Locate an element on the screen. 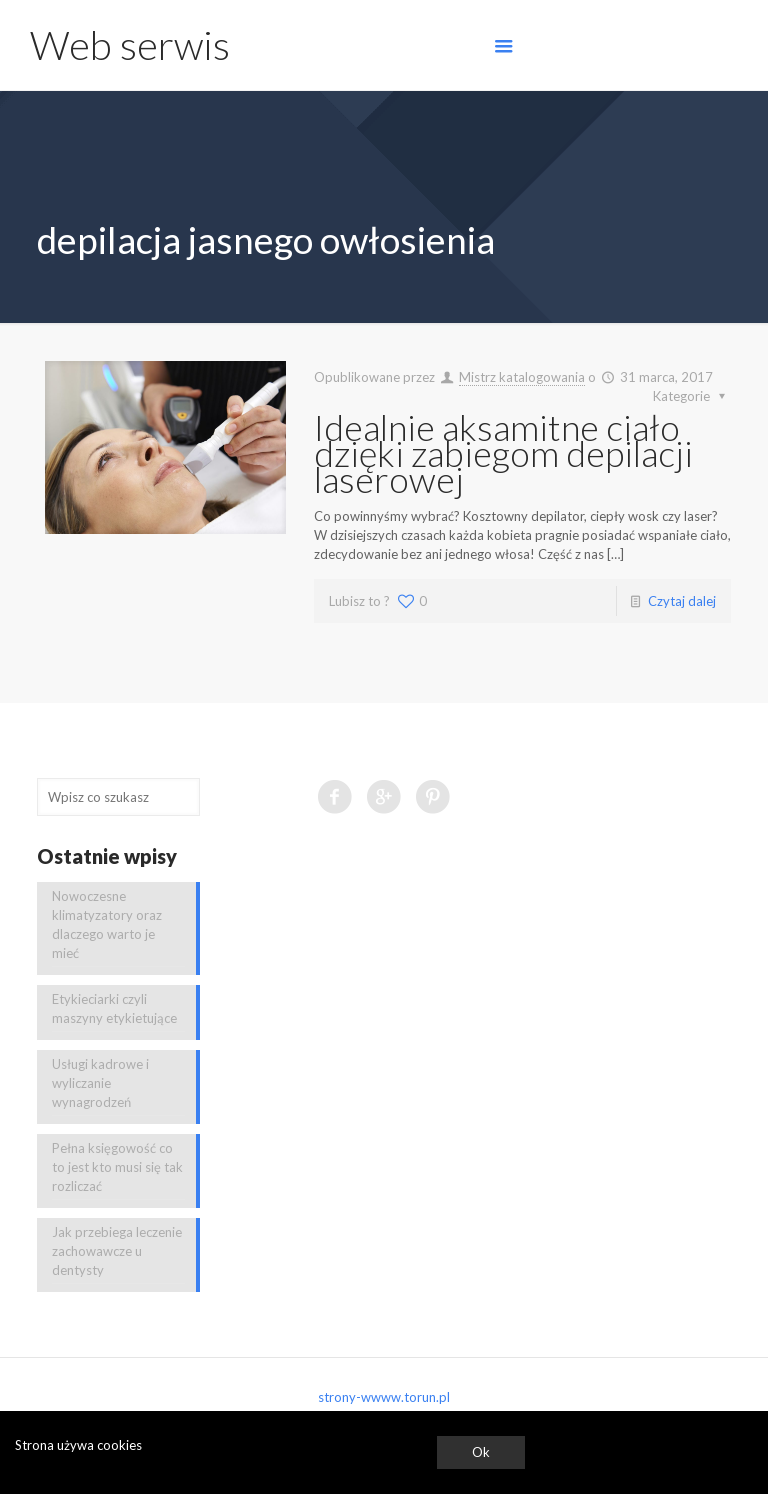 This screenshot has height=1494, width=768. Usługi kadrowe i wyliczanie wynagrodzeń is located at coordinates (100, 1083).